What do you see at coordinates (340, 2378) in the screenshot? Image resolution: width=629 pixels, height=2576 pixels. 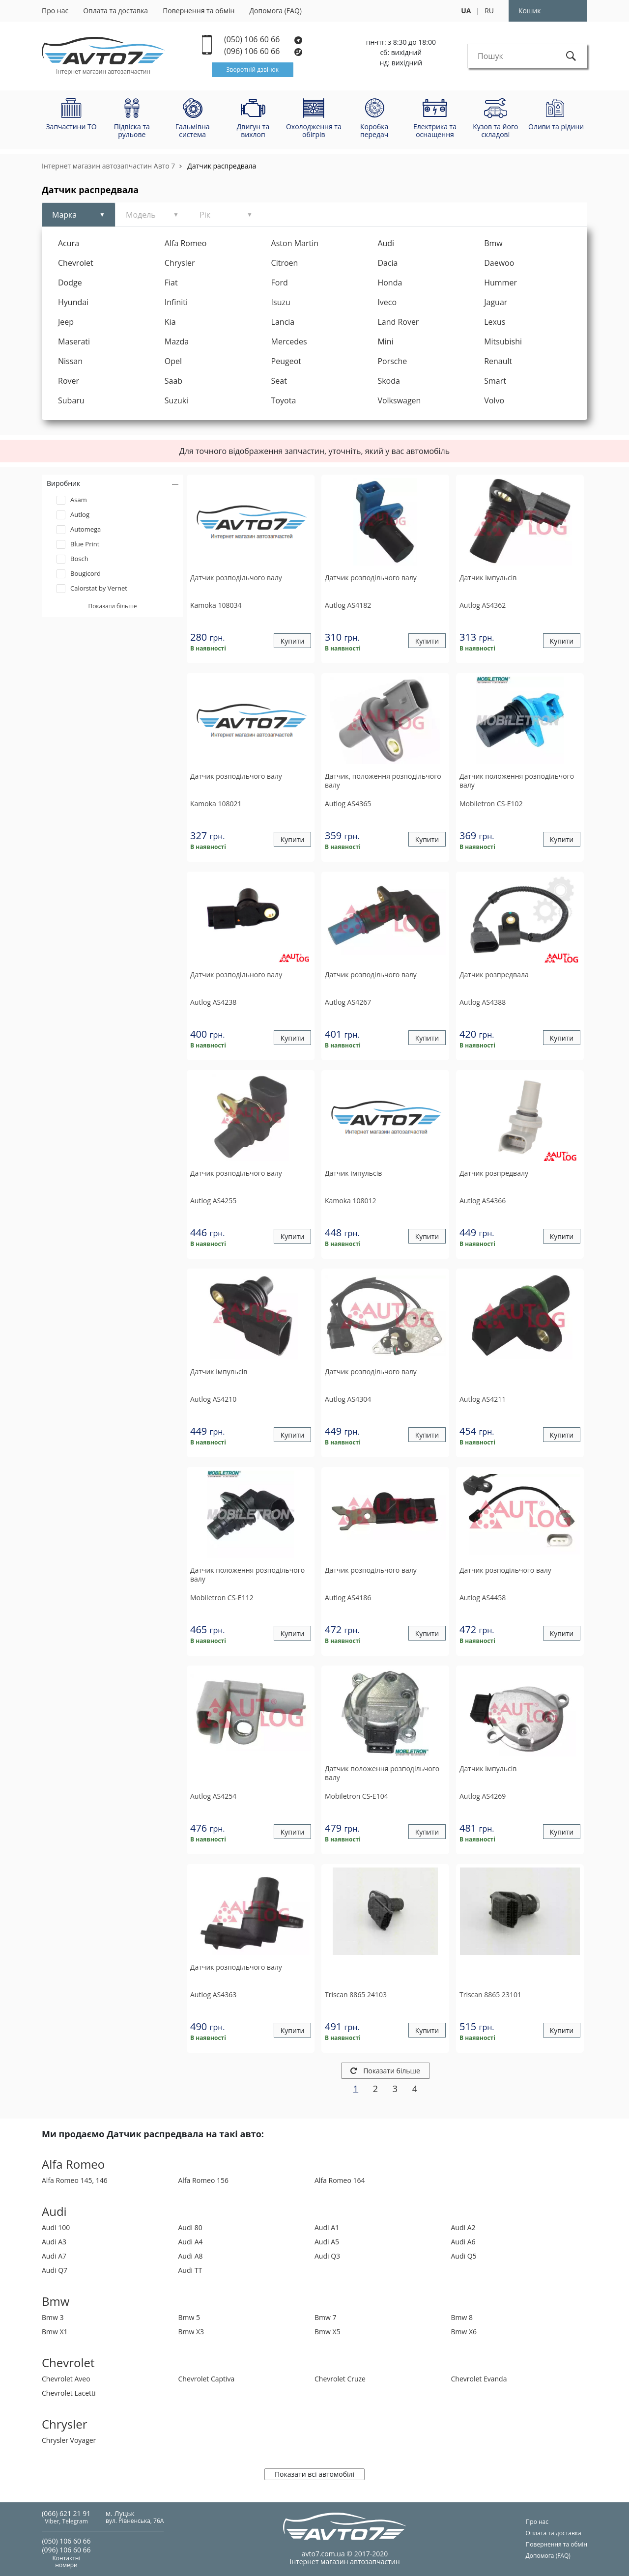 I see `Chevrolet Cruze` at bounding box center [340, 2378].